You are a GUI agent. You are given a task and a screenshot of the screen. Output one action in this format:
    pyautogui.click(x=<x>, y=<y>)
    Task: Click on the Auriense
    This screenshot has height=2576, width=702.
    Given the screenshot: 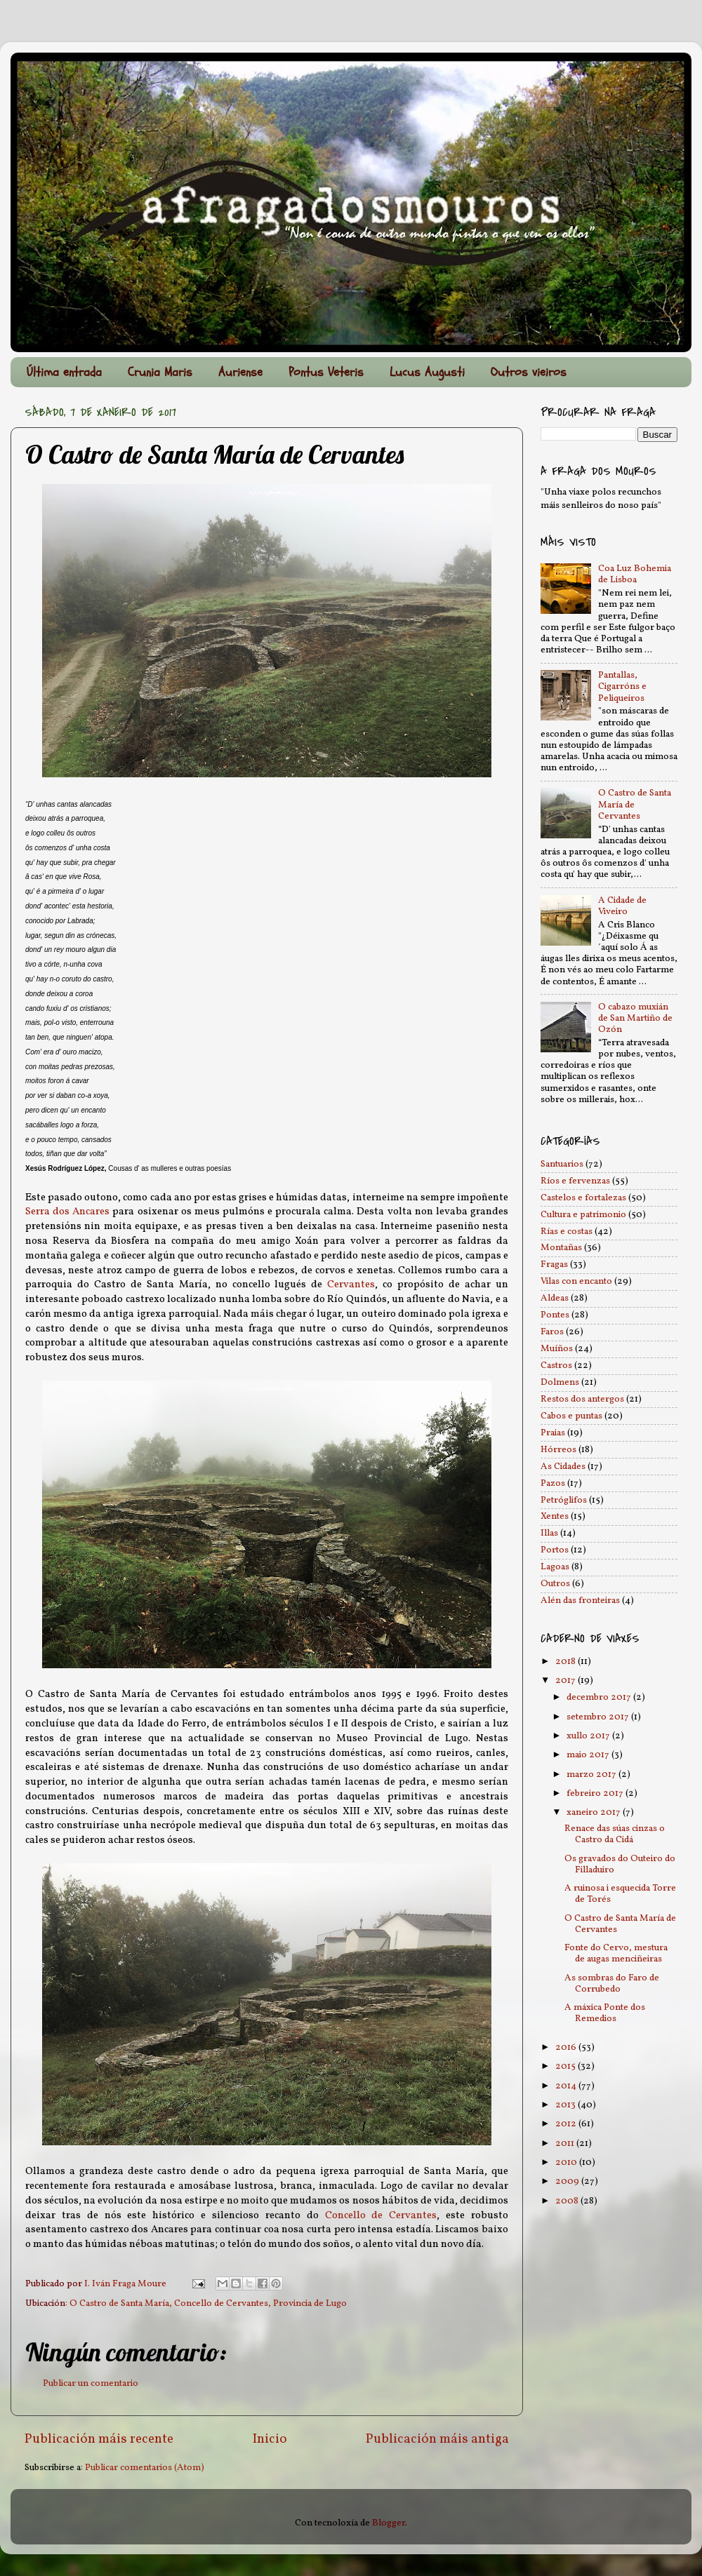 What is the action you would take?
    pyautogui.click(x=240, y=372)
    